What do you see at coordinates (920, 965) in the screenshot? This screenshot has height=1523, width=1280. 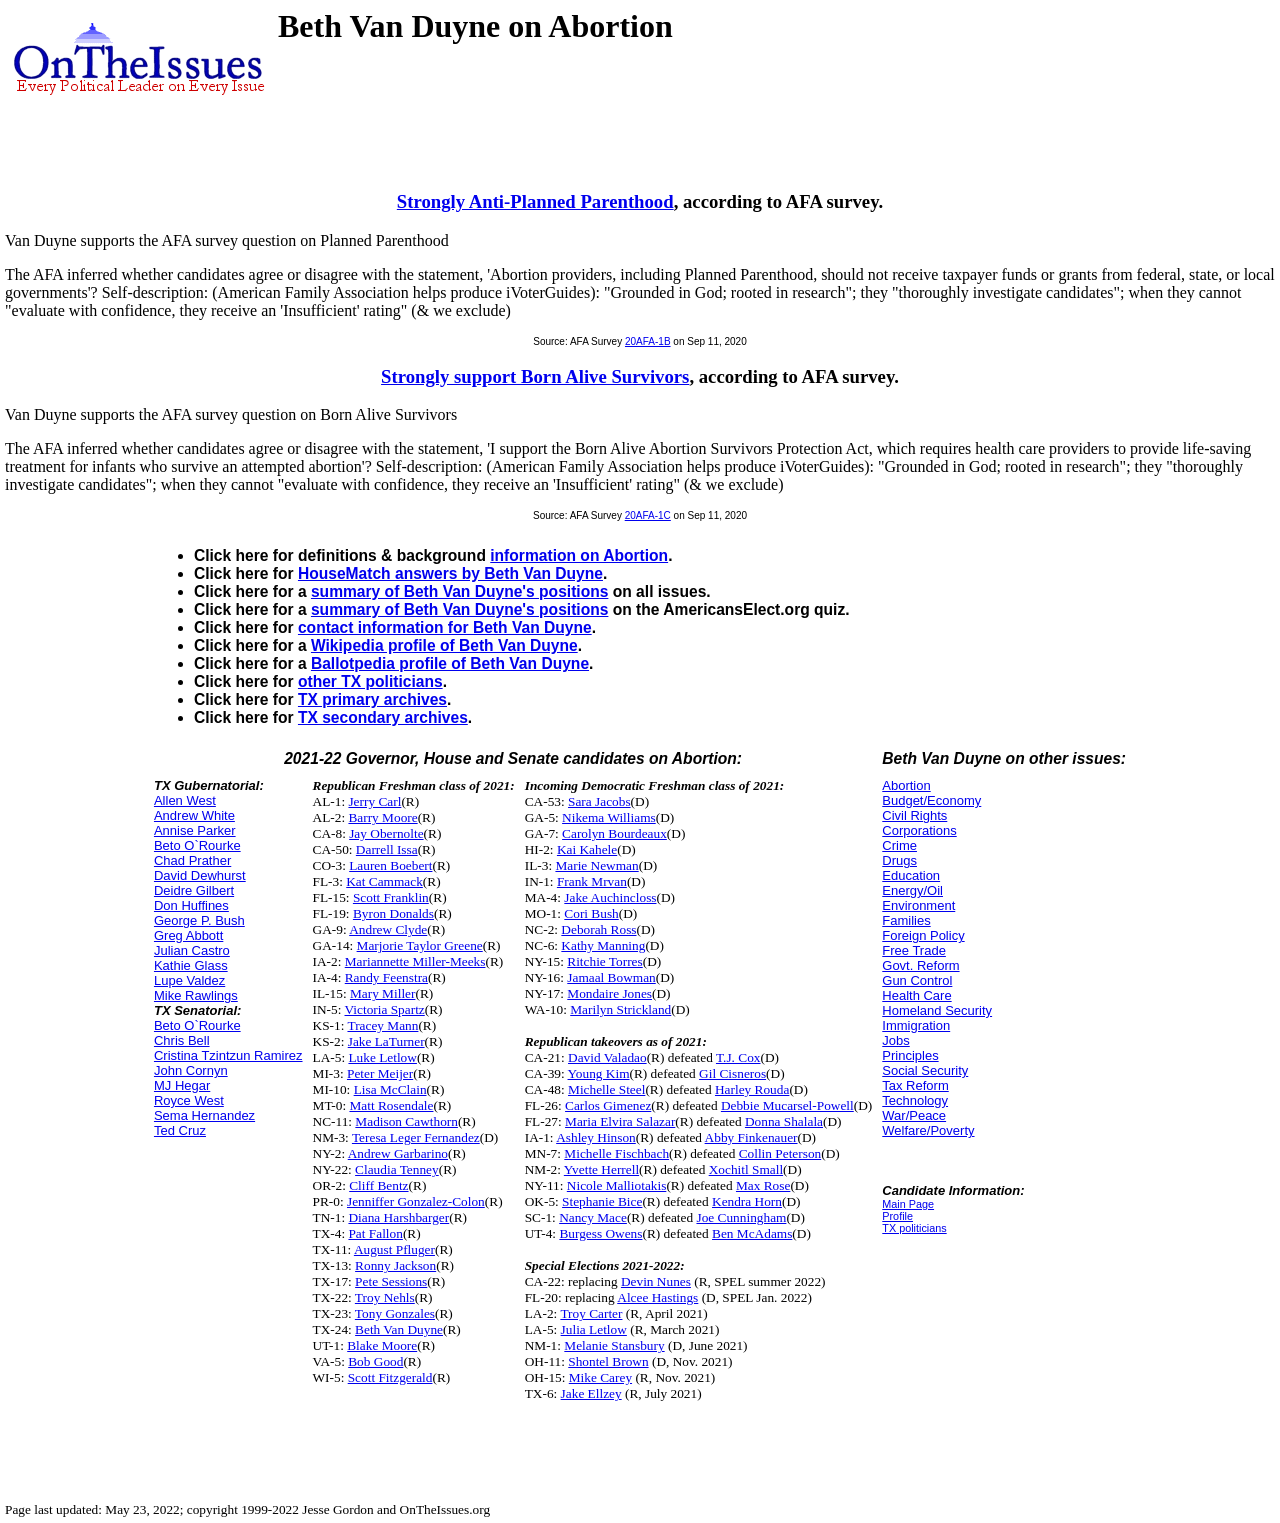 I see `Govt. Reform` at bounding box center [920, 965].